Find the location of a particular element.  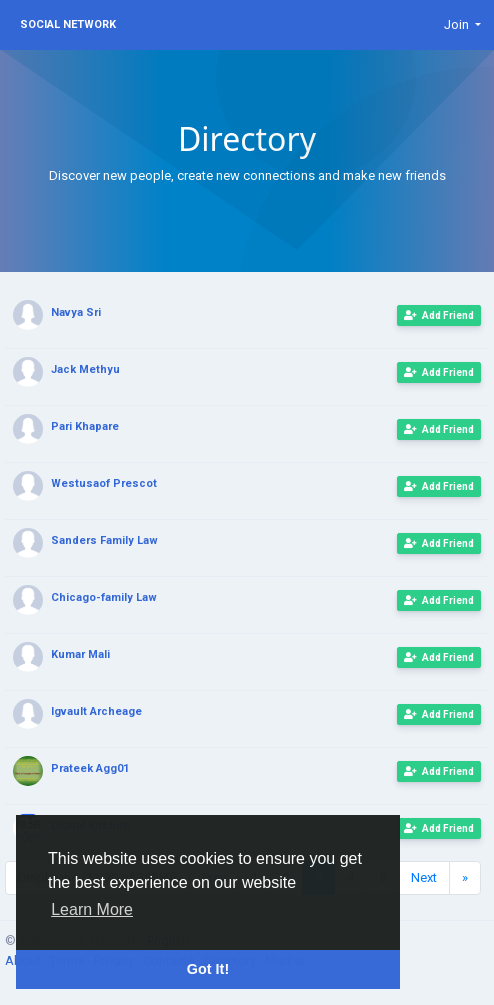

Sanders Family Law is located at coordinates (104, 540).